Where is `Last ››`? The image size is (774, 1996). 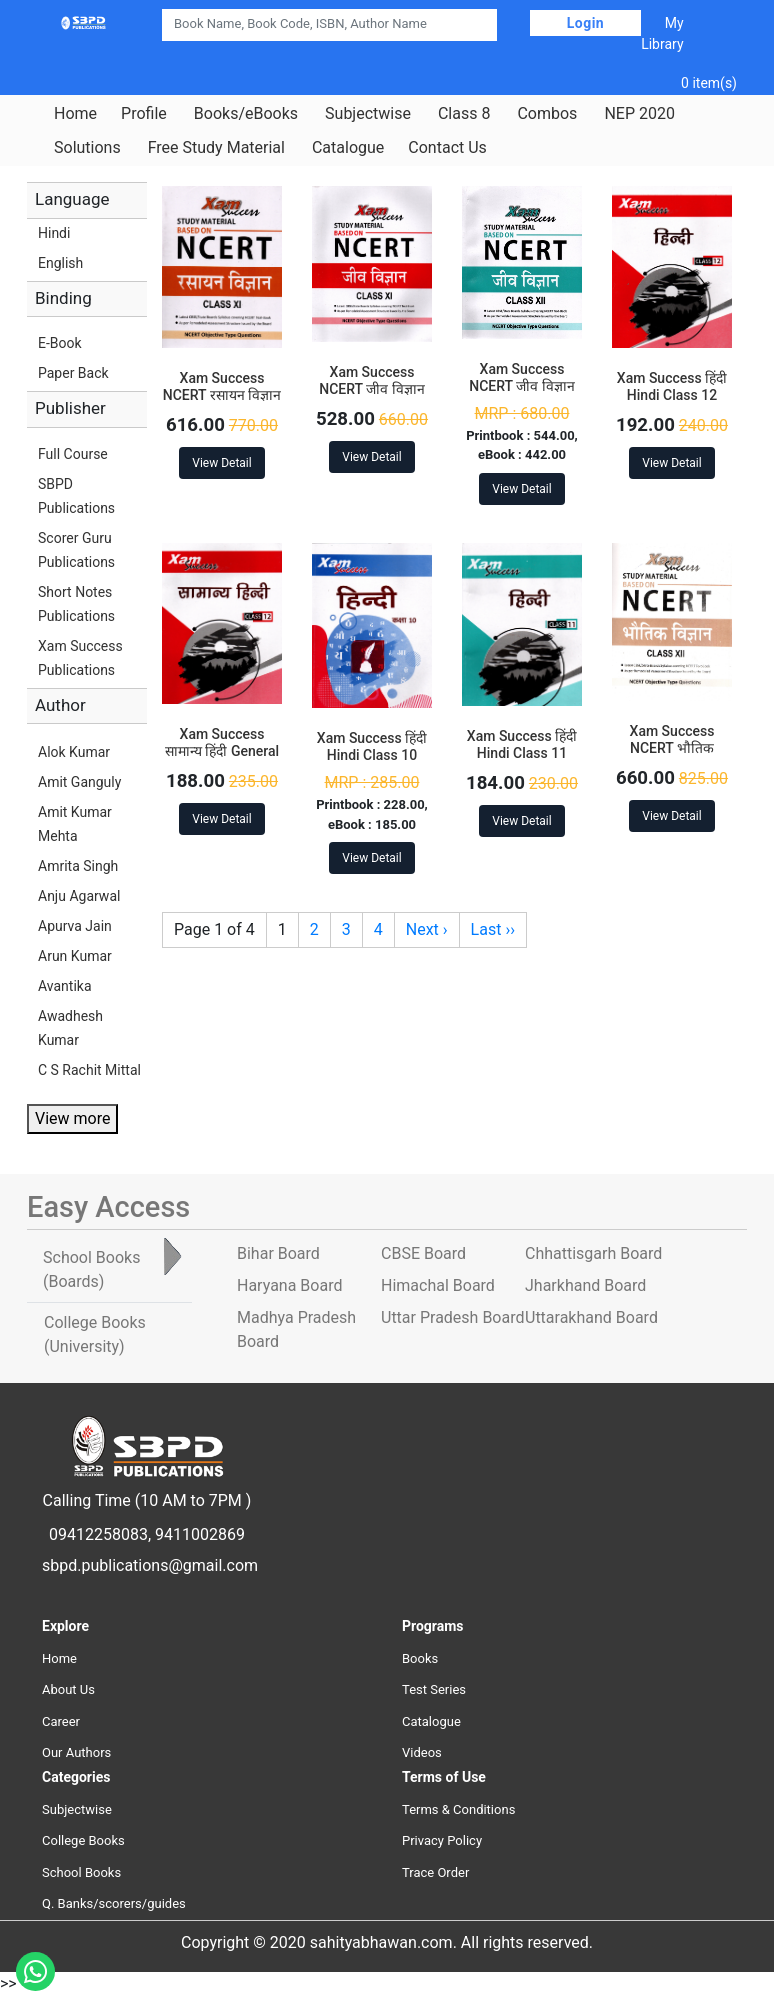 Last ›› is located at coordinates (493, 929).